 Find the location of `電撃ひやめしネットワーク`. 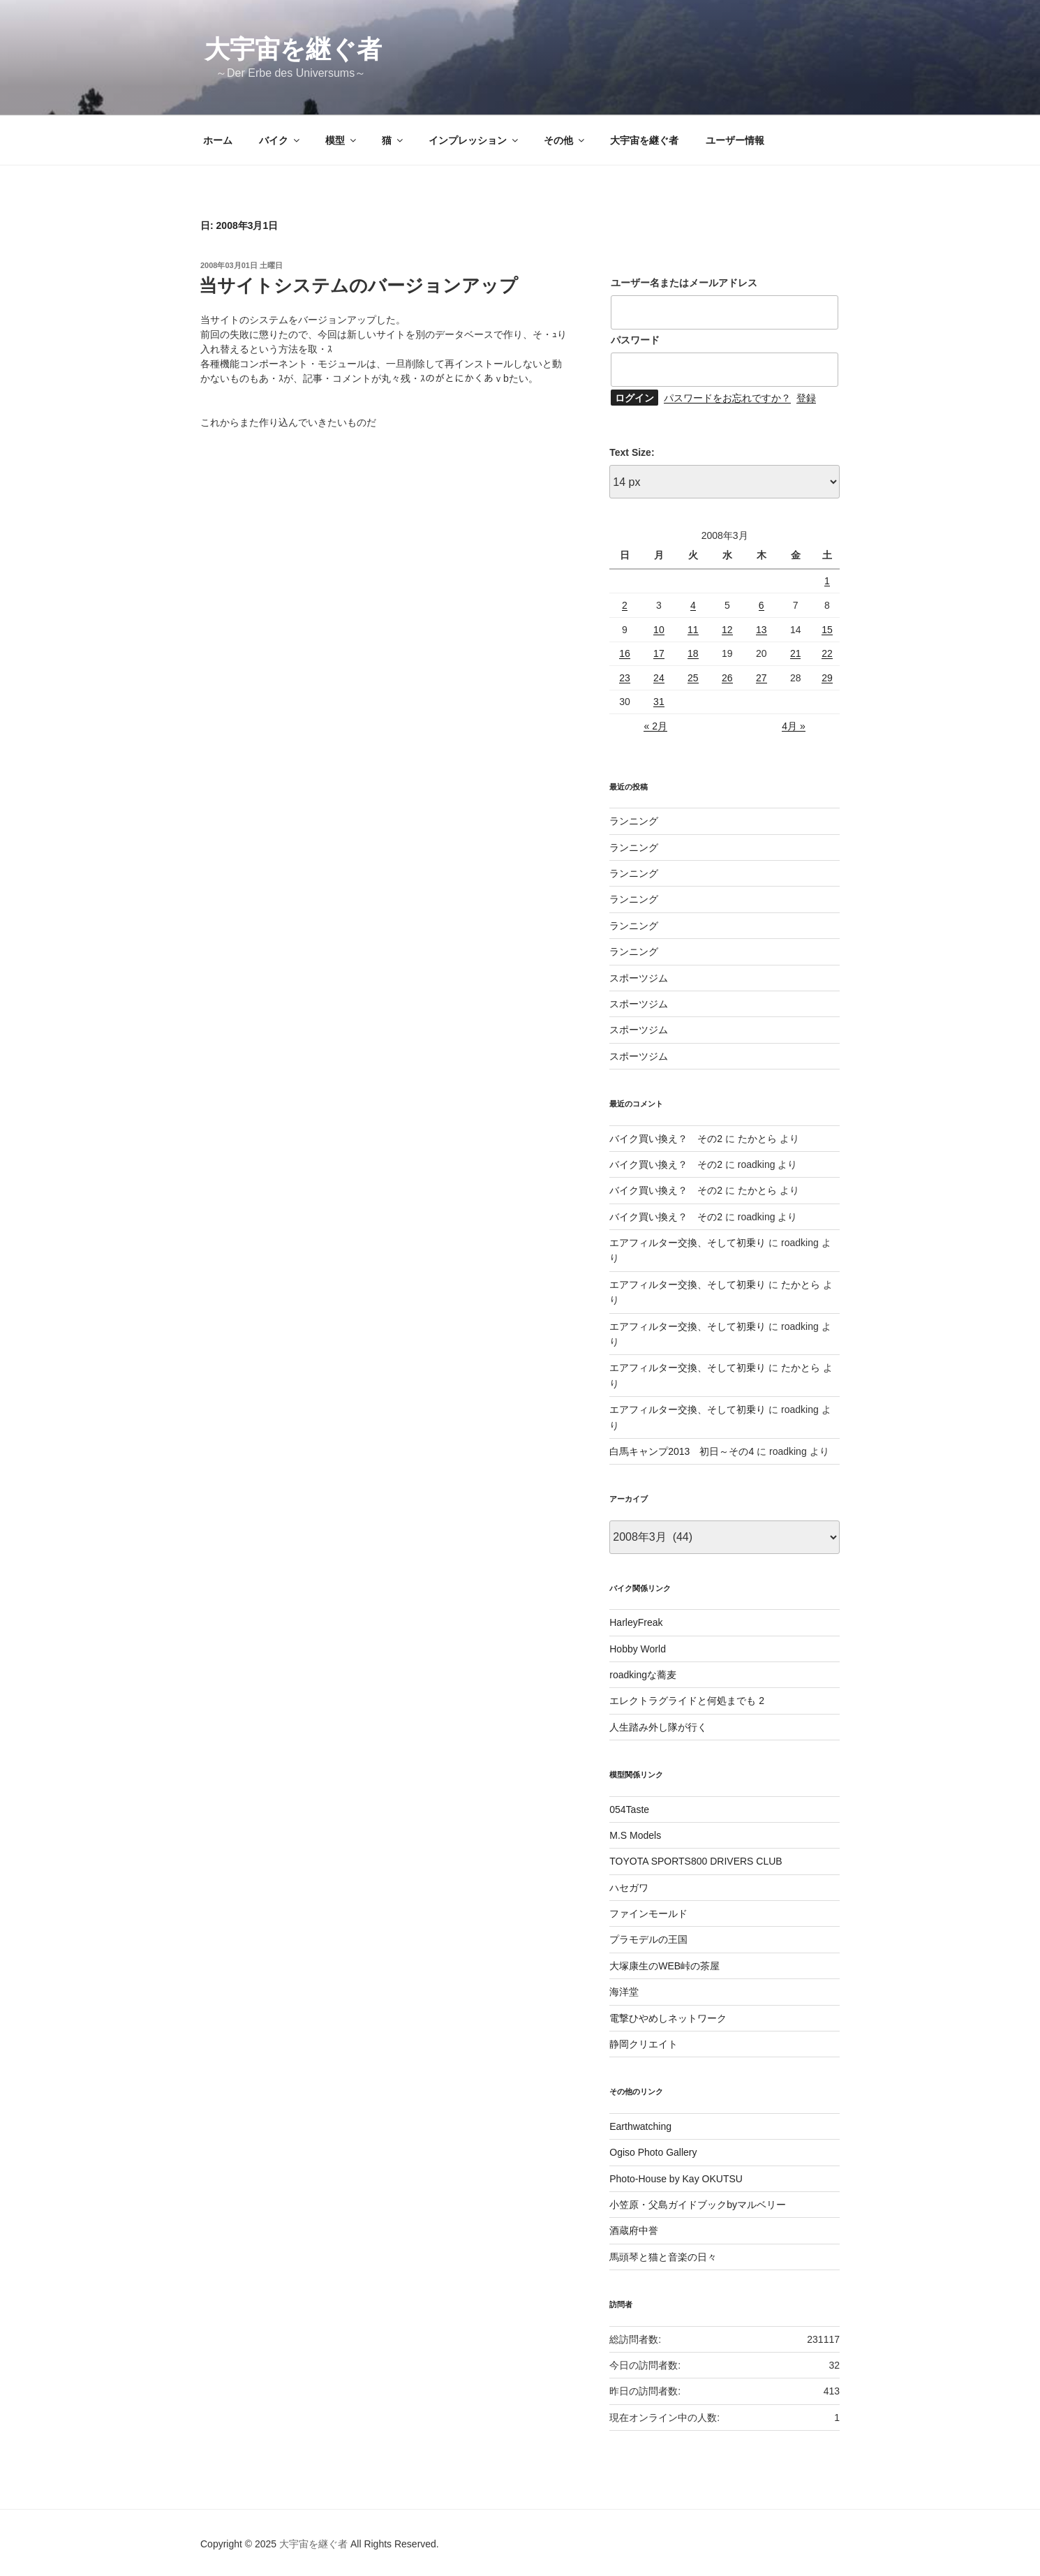

電撃ひやめしネットワーク is located at coordinates (668, 2018).